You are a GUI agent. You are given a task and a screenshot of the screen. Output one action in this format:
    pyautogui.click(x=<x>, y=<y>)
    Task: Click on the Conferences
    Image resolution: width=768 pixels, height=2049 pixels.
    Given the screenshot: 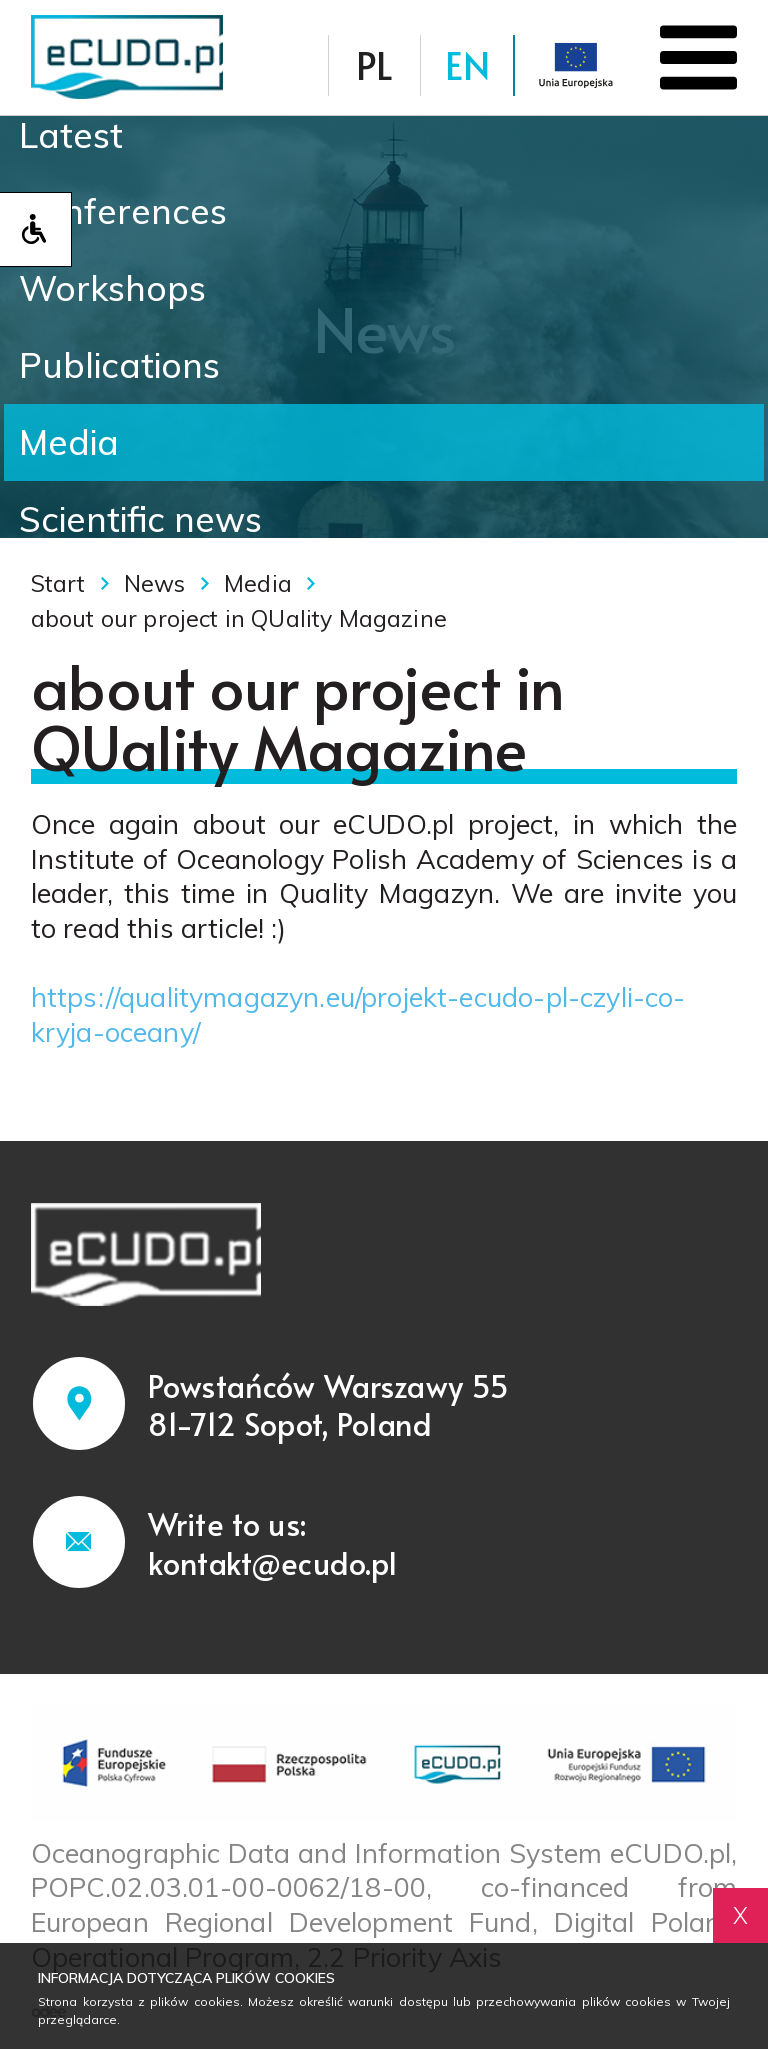 What is the action you would take?
    pyautogui.click(x=123, y=211)
    